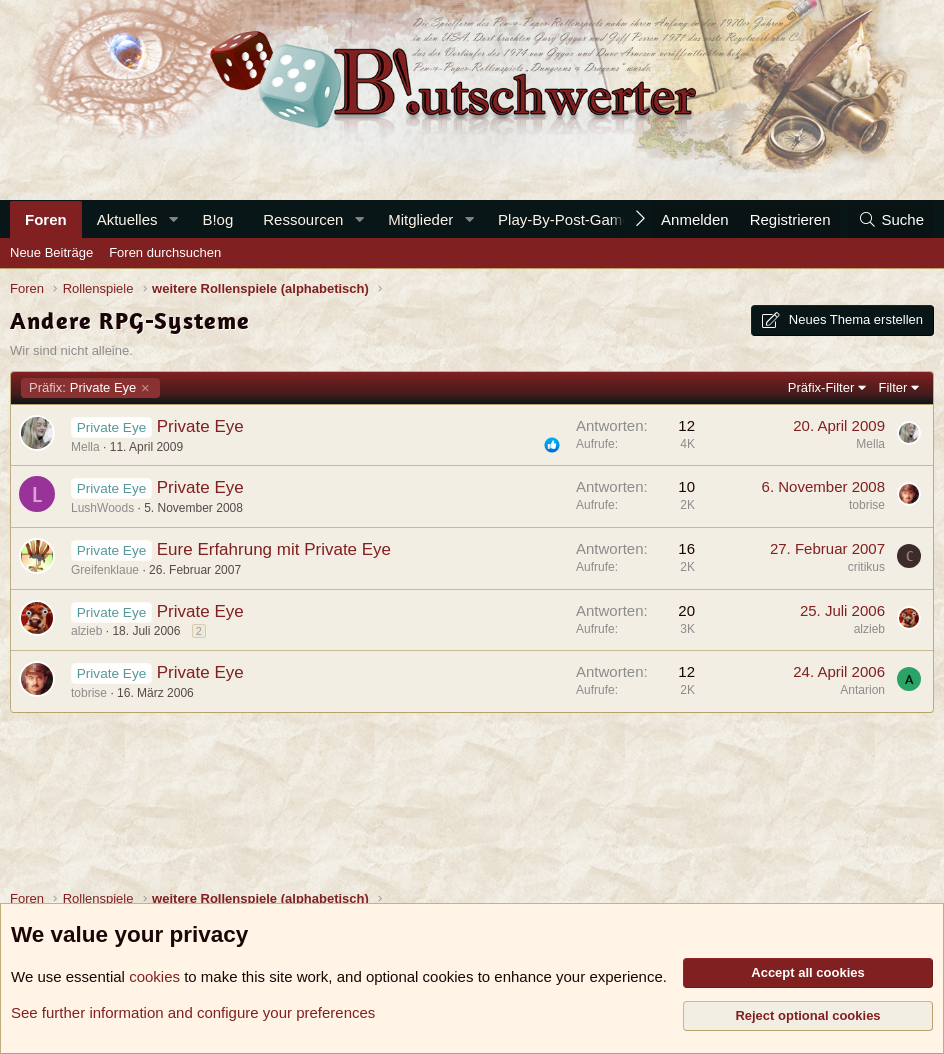  Describe the element at coordinates (86, 631) in the screenshot. I see `alzieb` at that location.